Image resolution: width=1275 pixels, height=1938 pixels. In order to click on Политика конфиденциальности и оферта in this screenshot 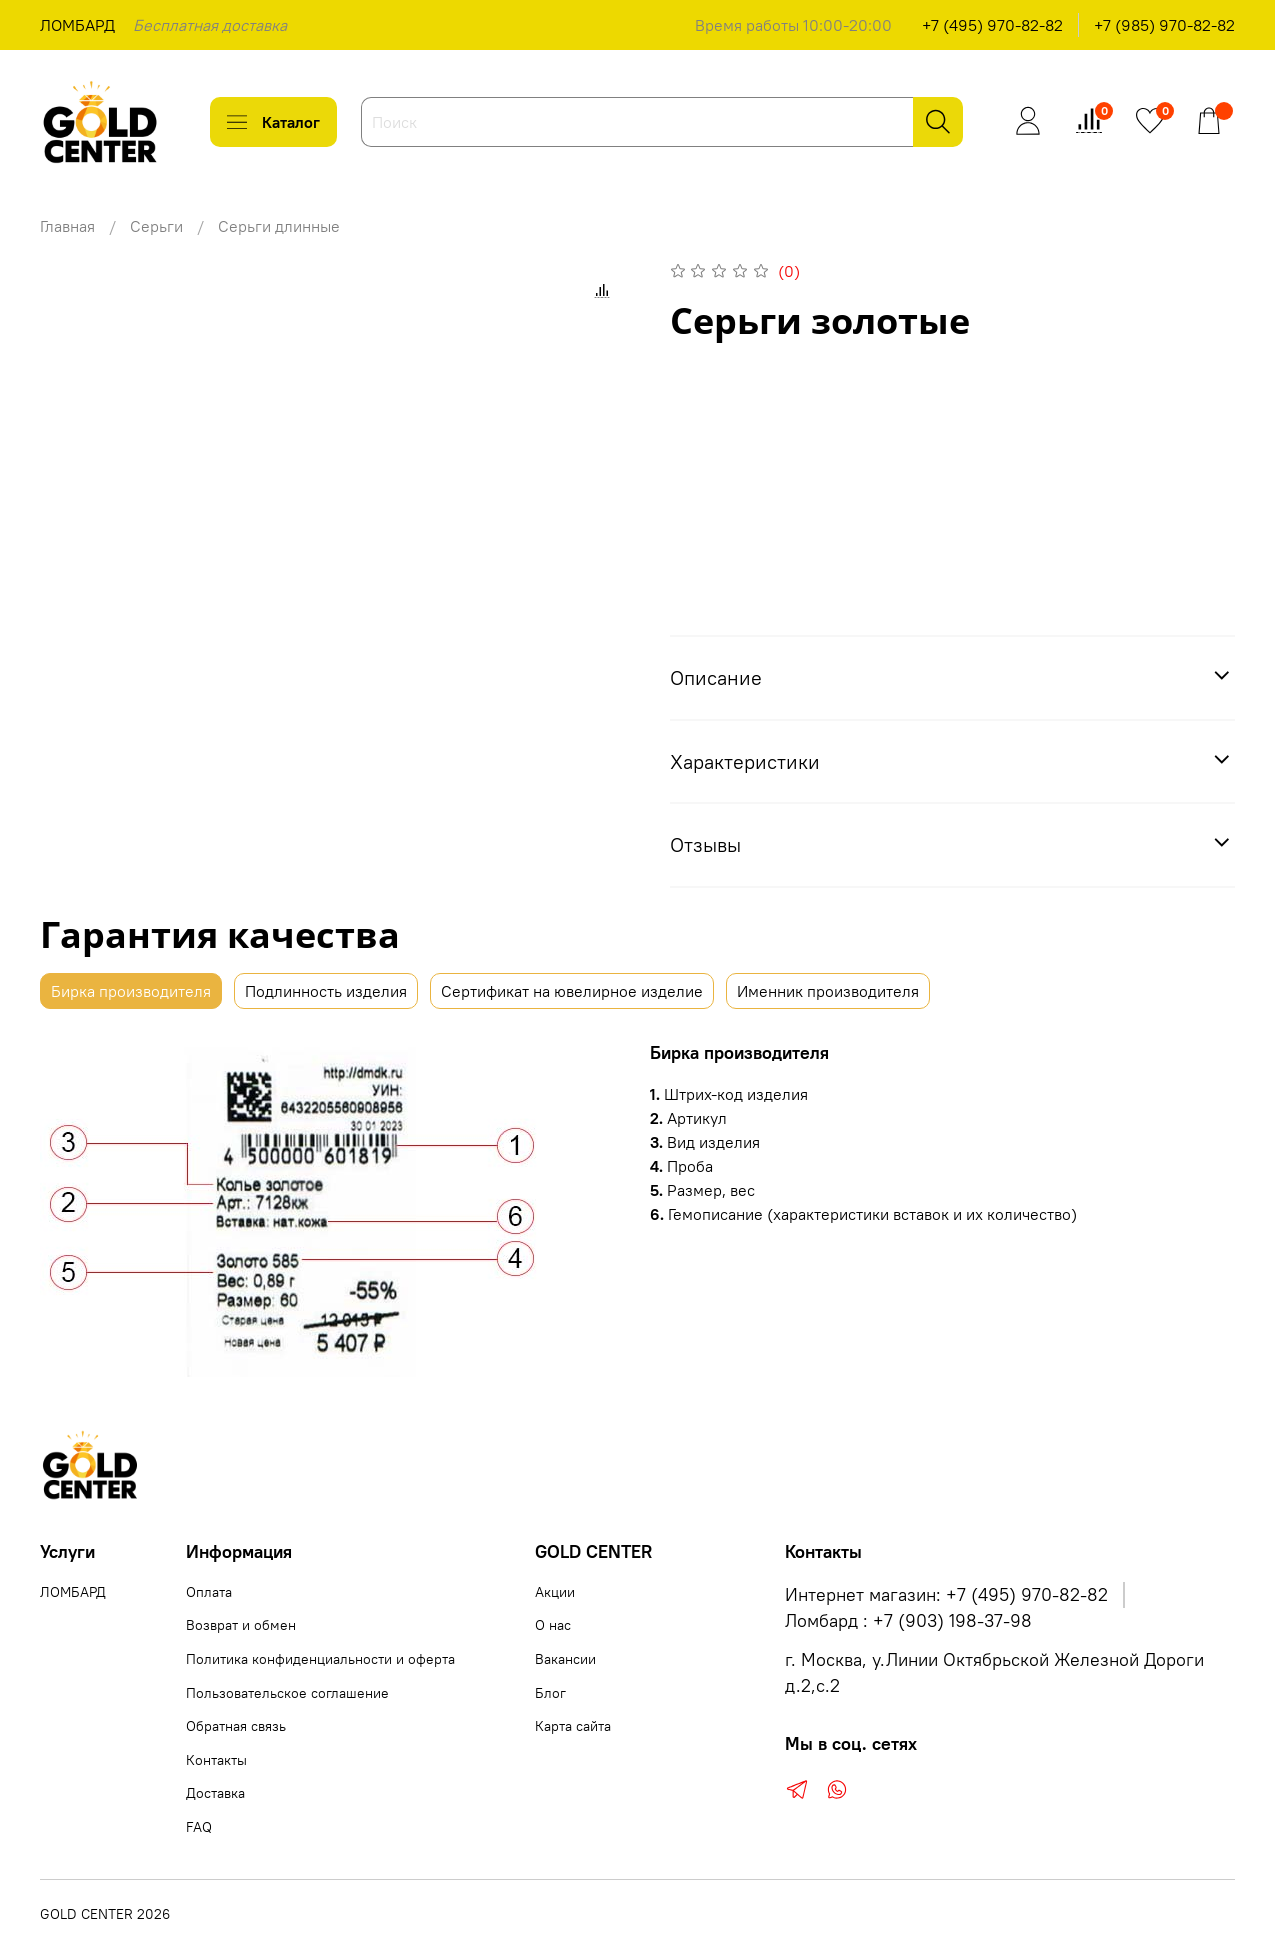, I will do `click(320, 1659)`.